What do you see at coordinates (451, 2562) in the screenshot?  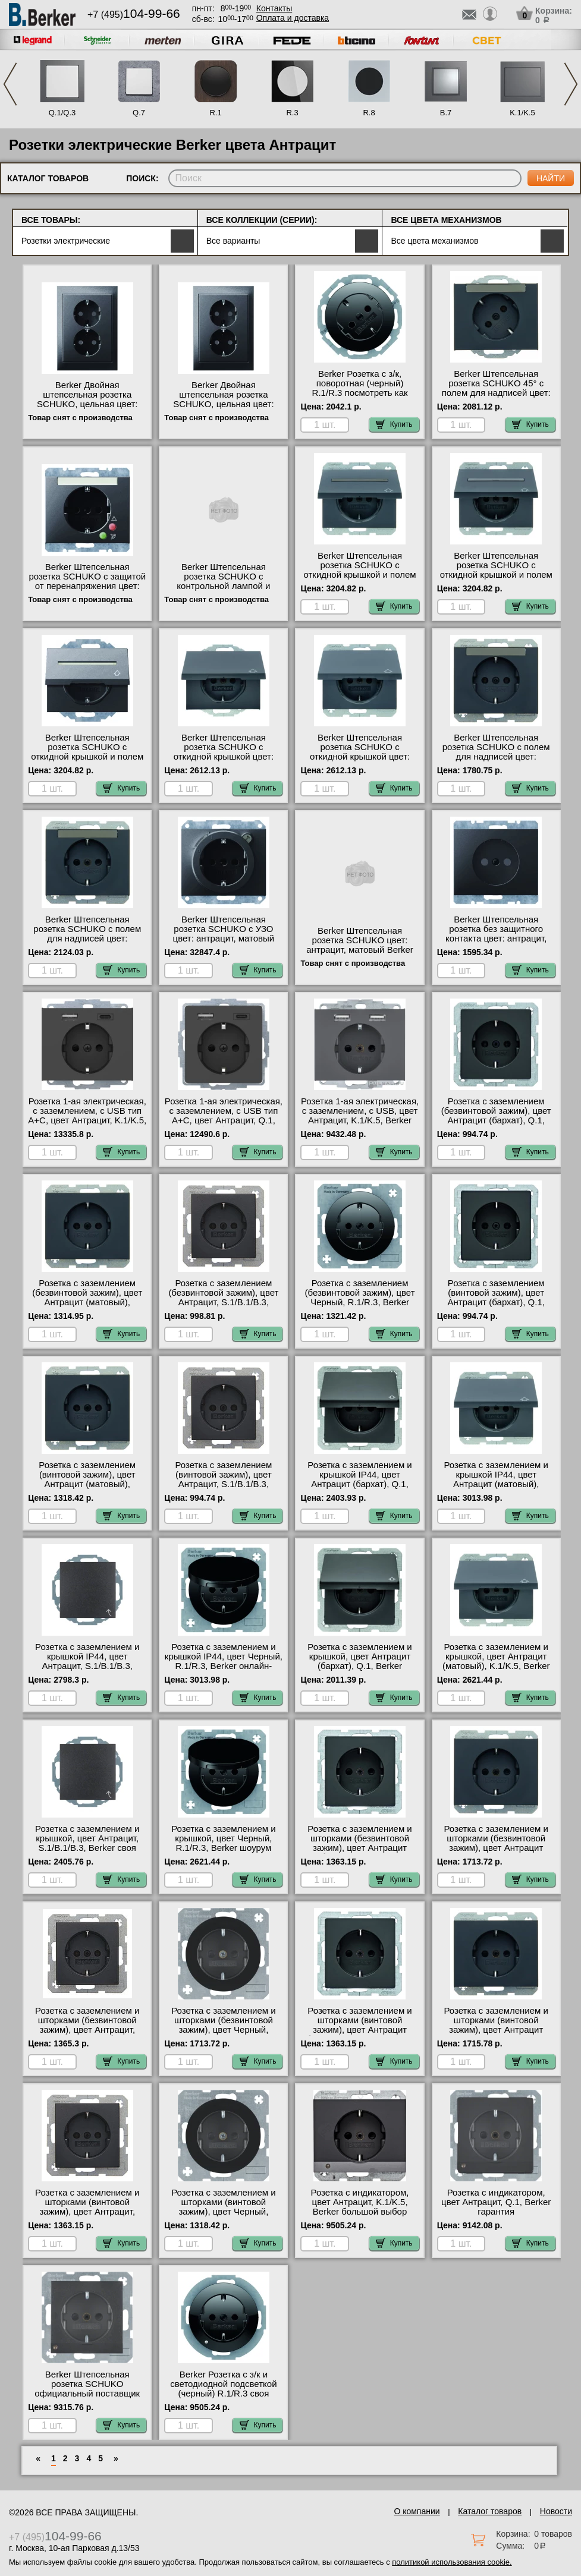 I see `политикой использования cookie.` at bounding box center [451, 2562].